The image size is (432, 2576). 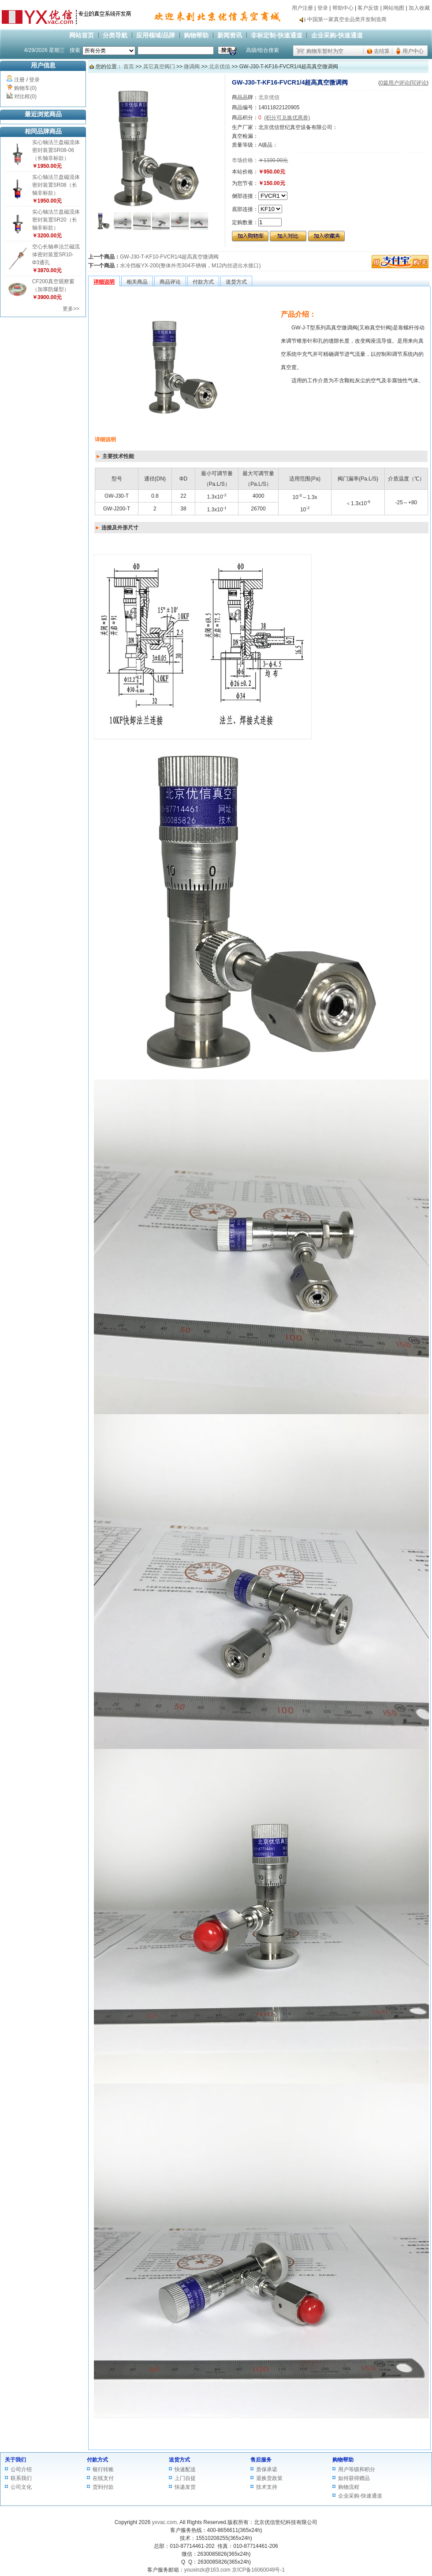 What do you see at coordinates (97, 2460) in the screenshot?
I see `付款方式` at bounding box center [97, 2460].